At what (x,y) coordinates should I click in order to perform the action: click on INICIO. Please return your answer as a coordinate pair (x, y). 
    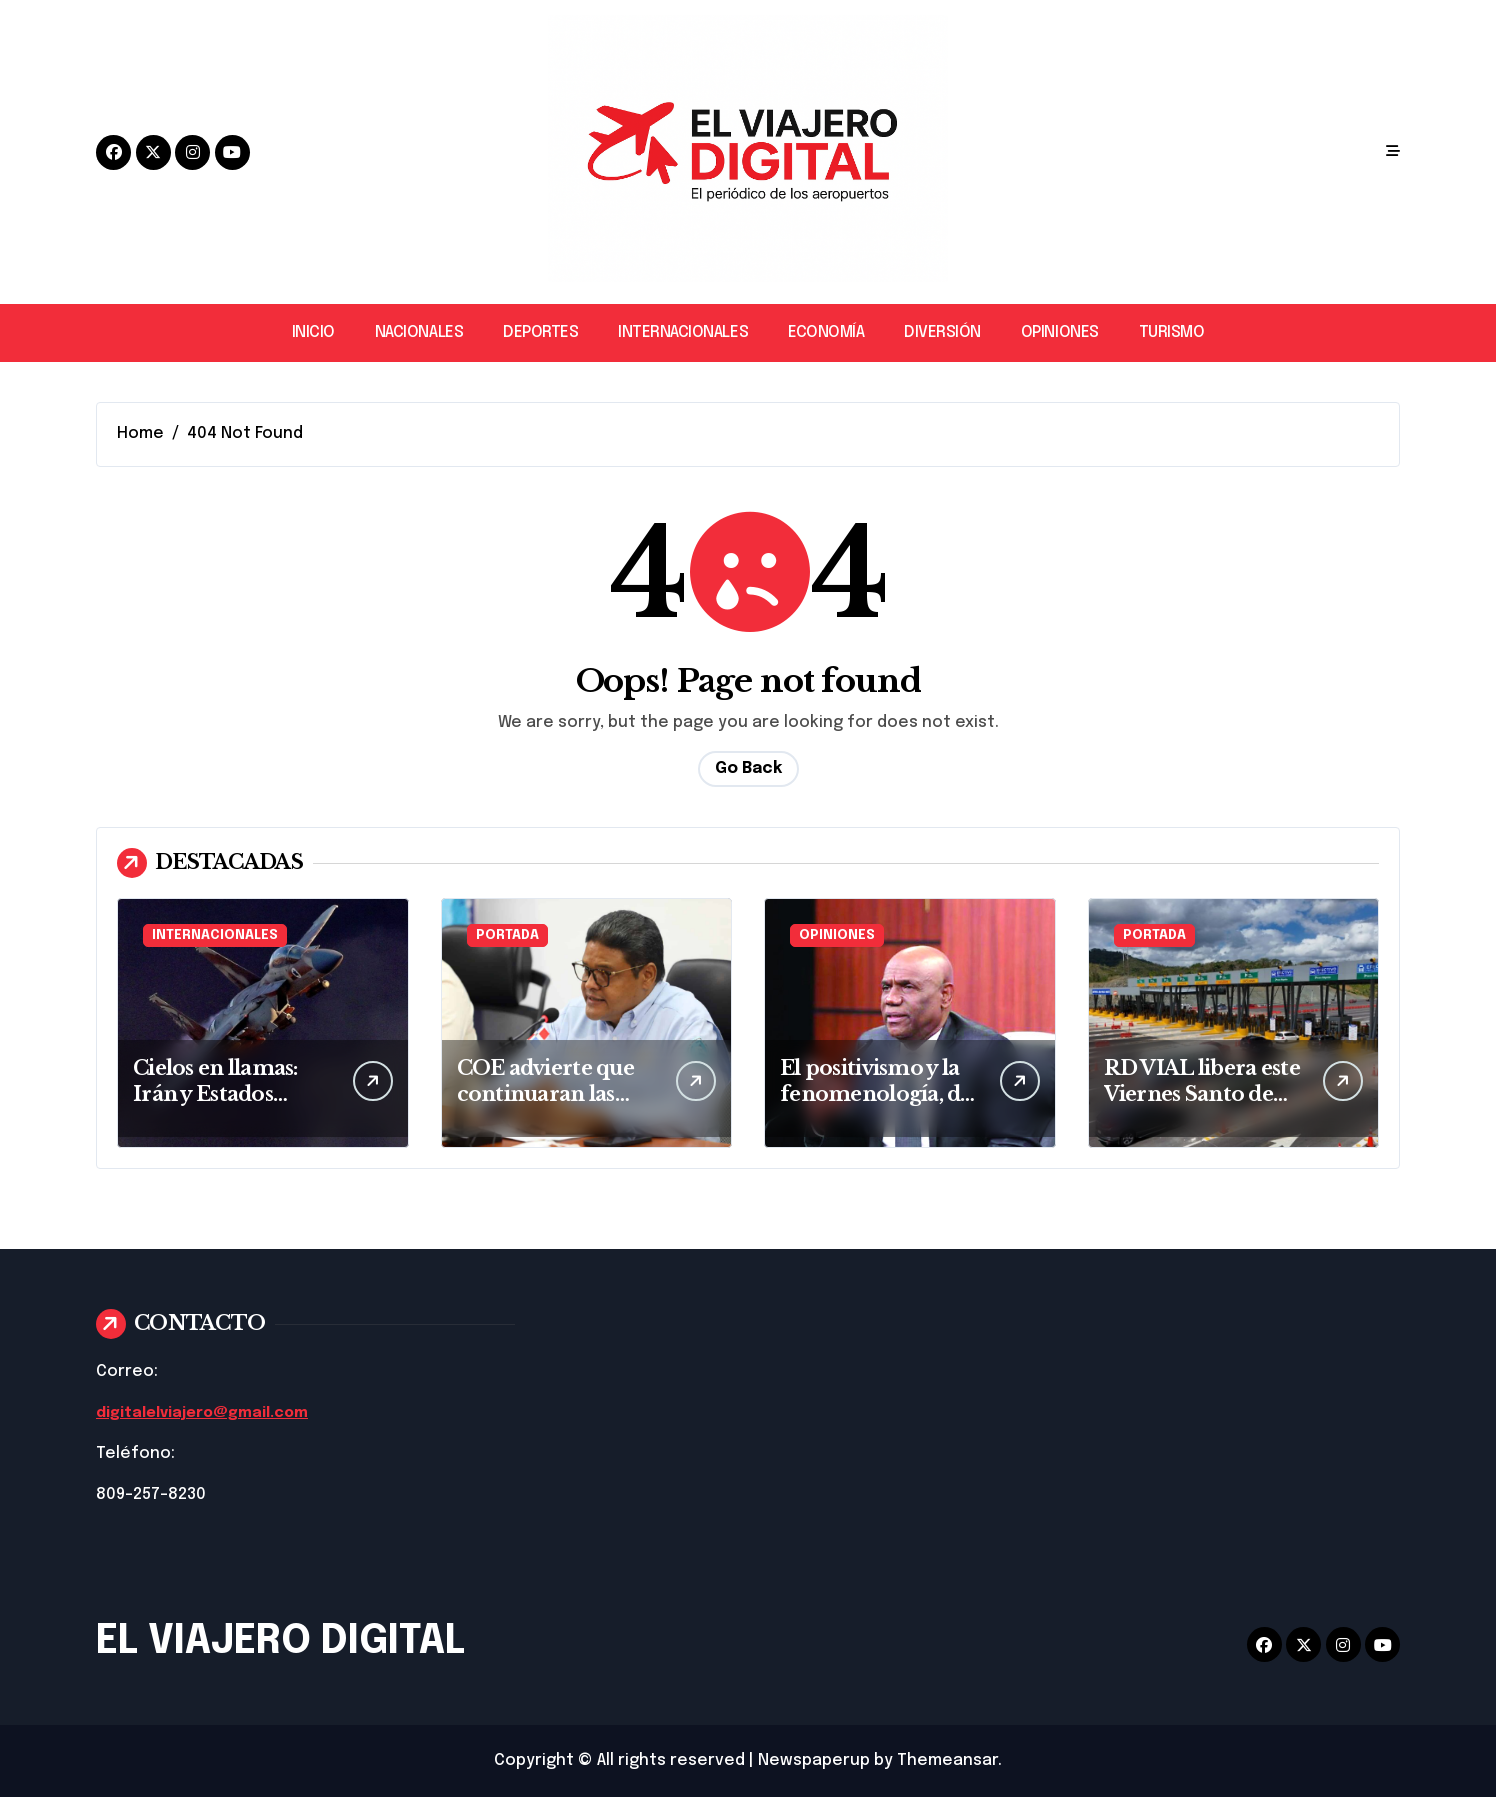
    Looking at the image, I should click on (313, 332).